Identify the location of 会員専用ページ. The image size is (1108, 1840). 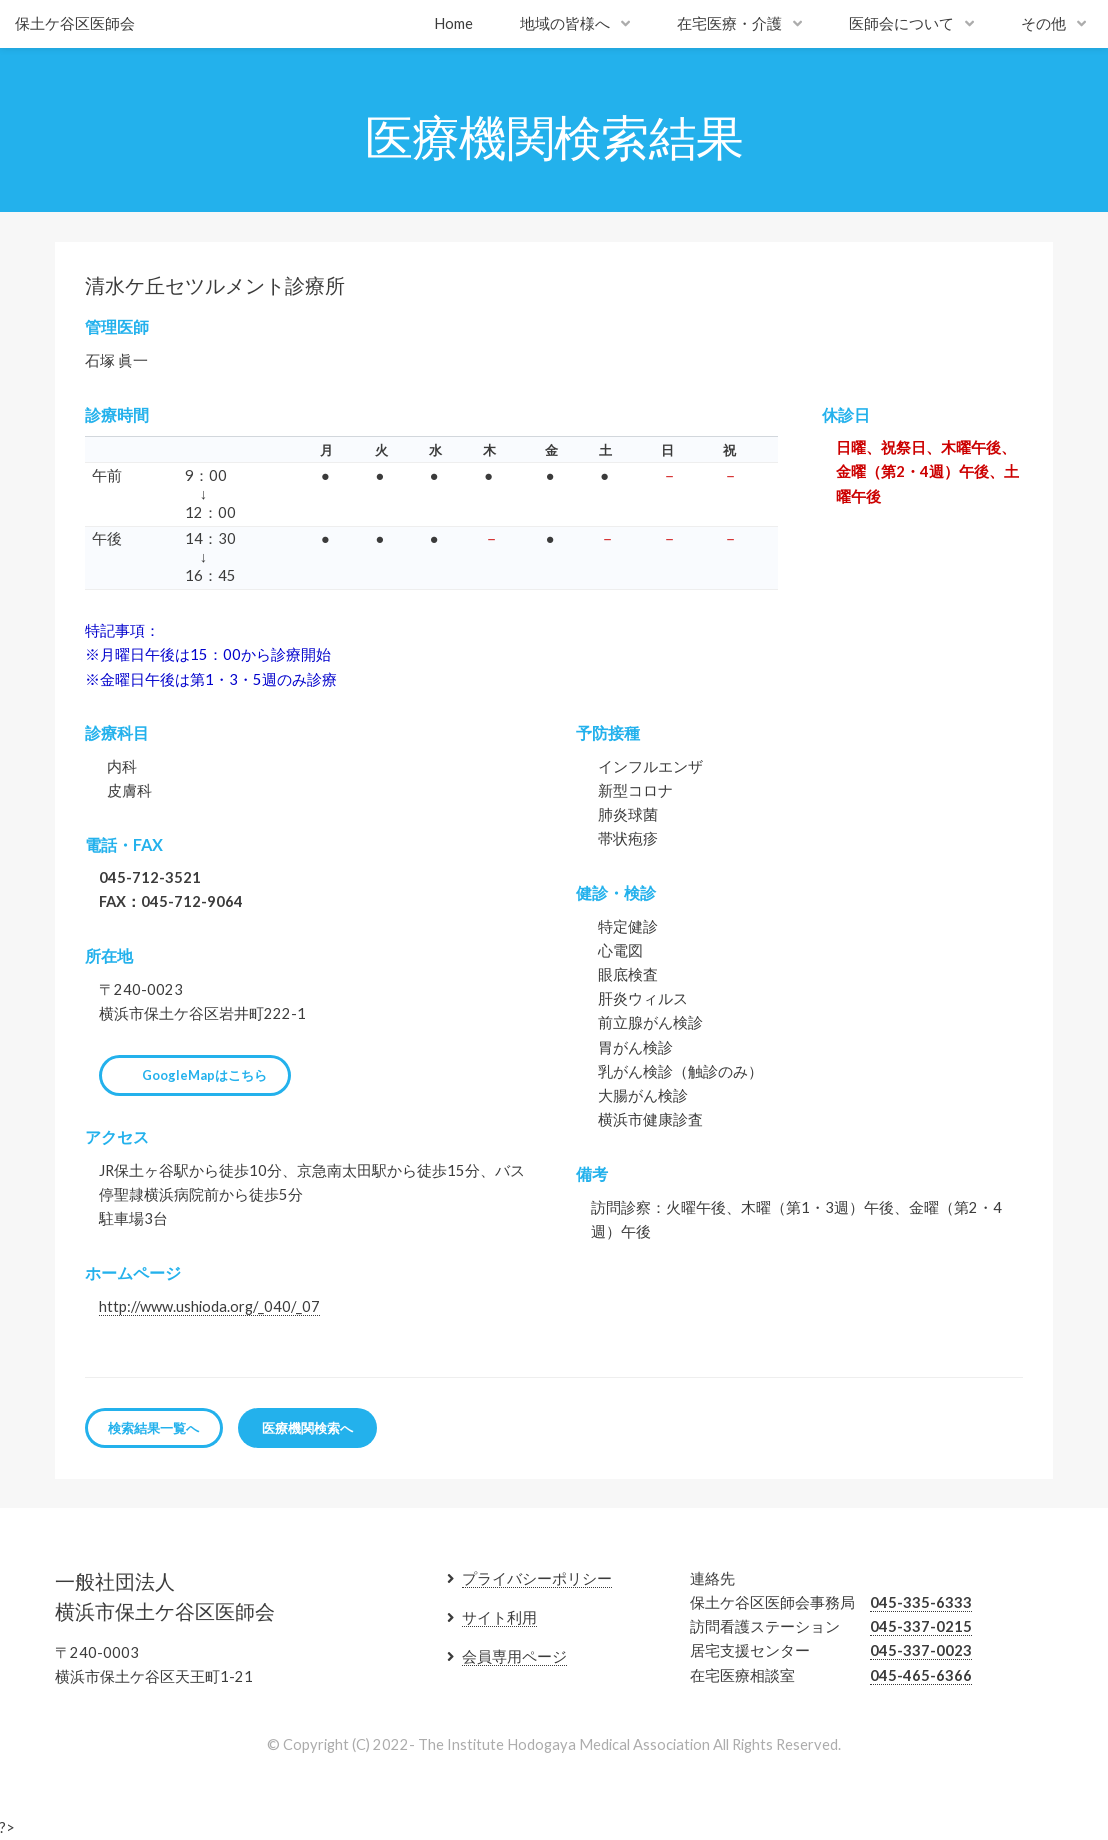
(514, 1656).